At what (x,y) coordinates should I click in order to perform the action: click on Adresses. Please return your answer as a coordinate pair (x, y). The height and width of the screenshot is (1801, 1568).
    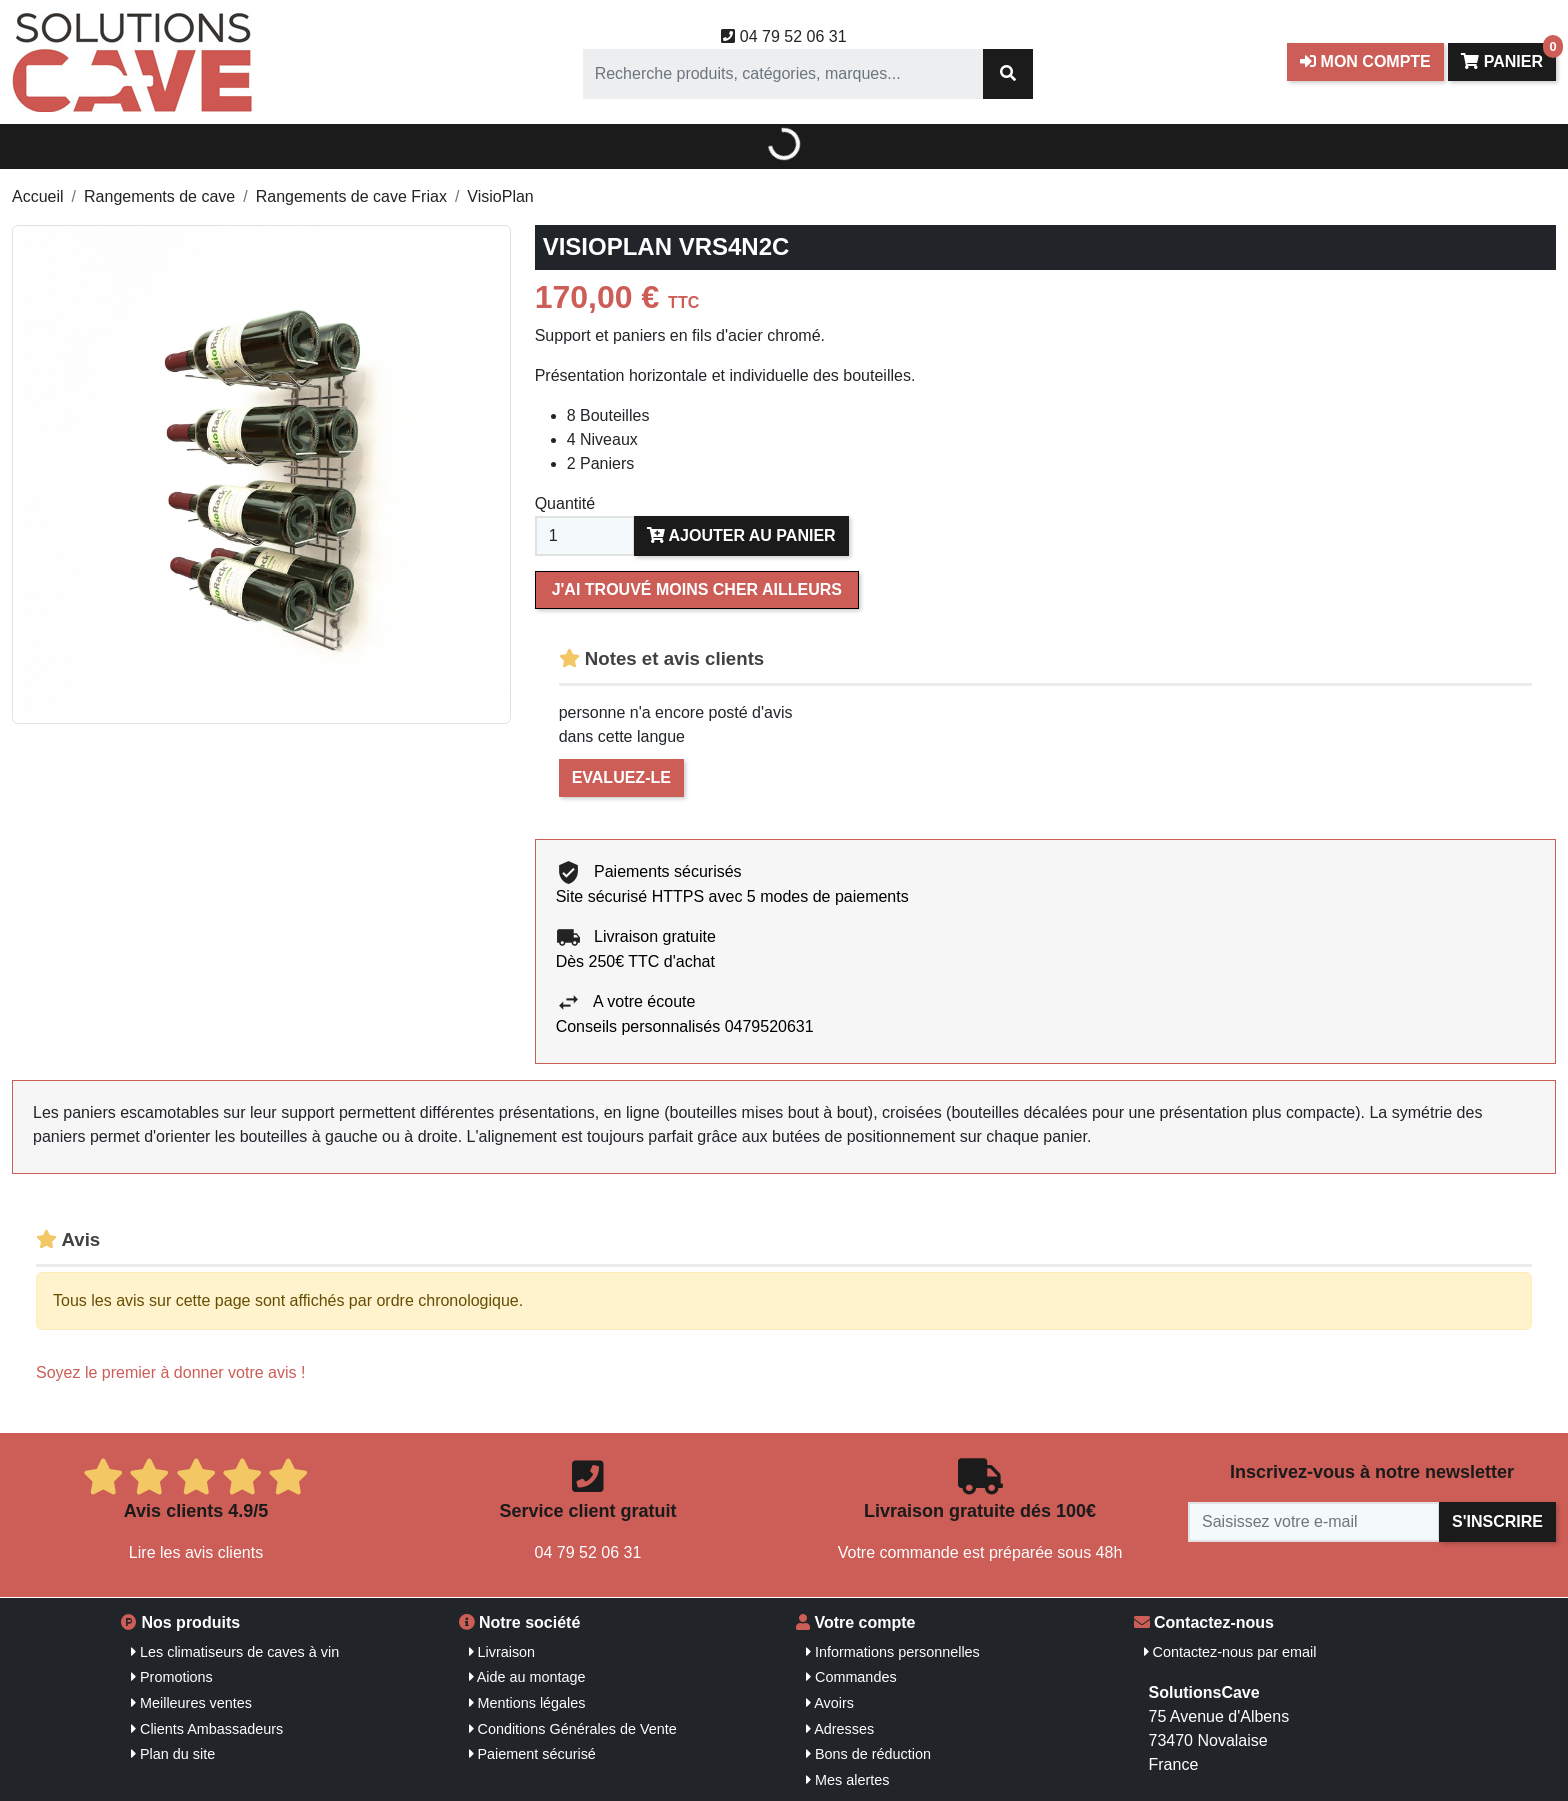
    Looking at the image, I should click on (840, 1729).